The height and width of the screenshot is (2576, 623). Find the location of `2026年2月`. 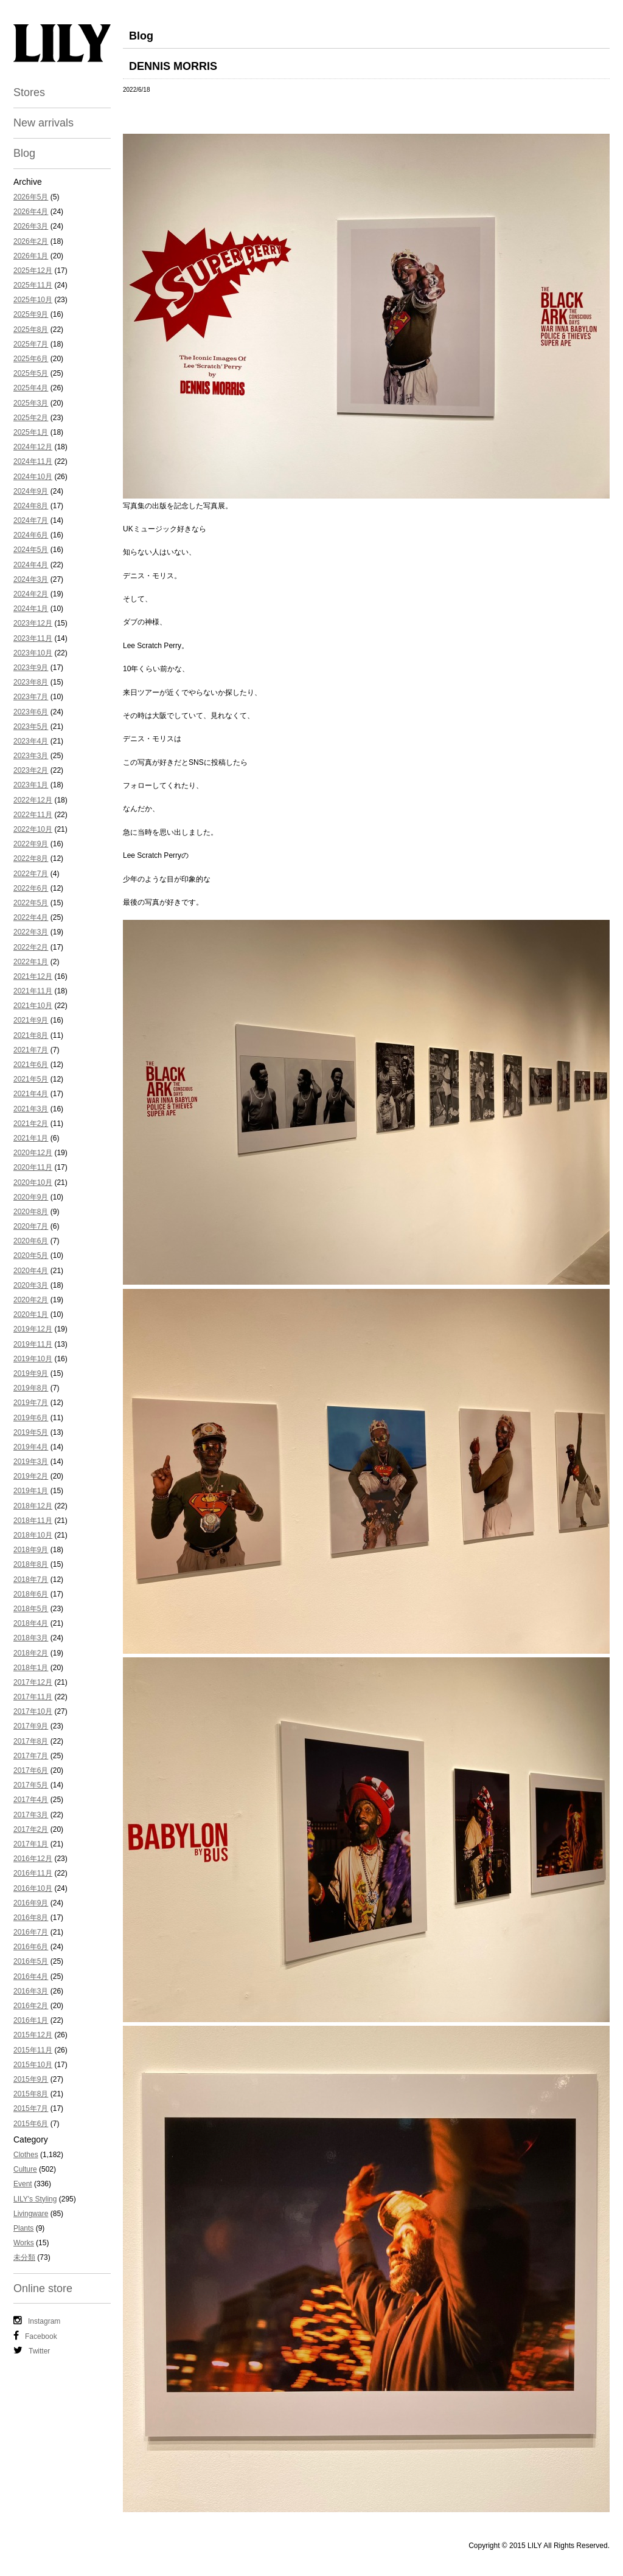

2026年2月 is located at coordinates (30, 241).